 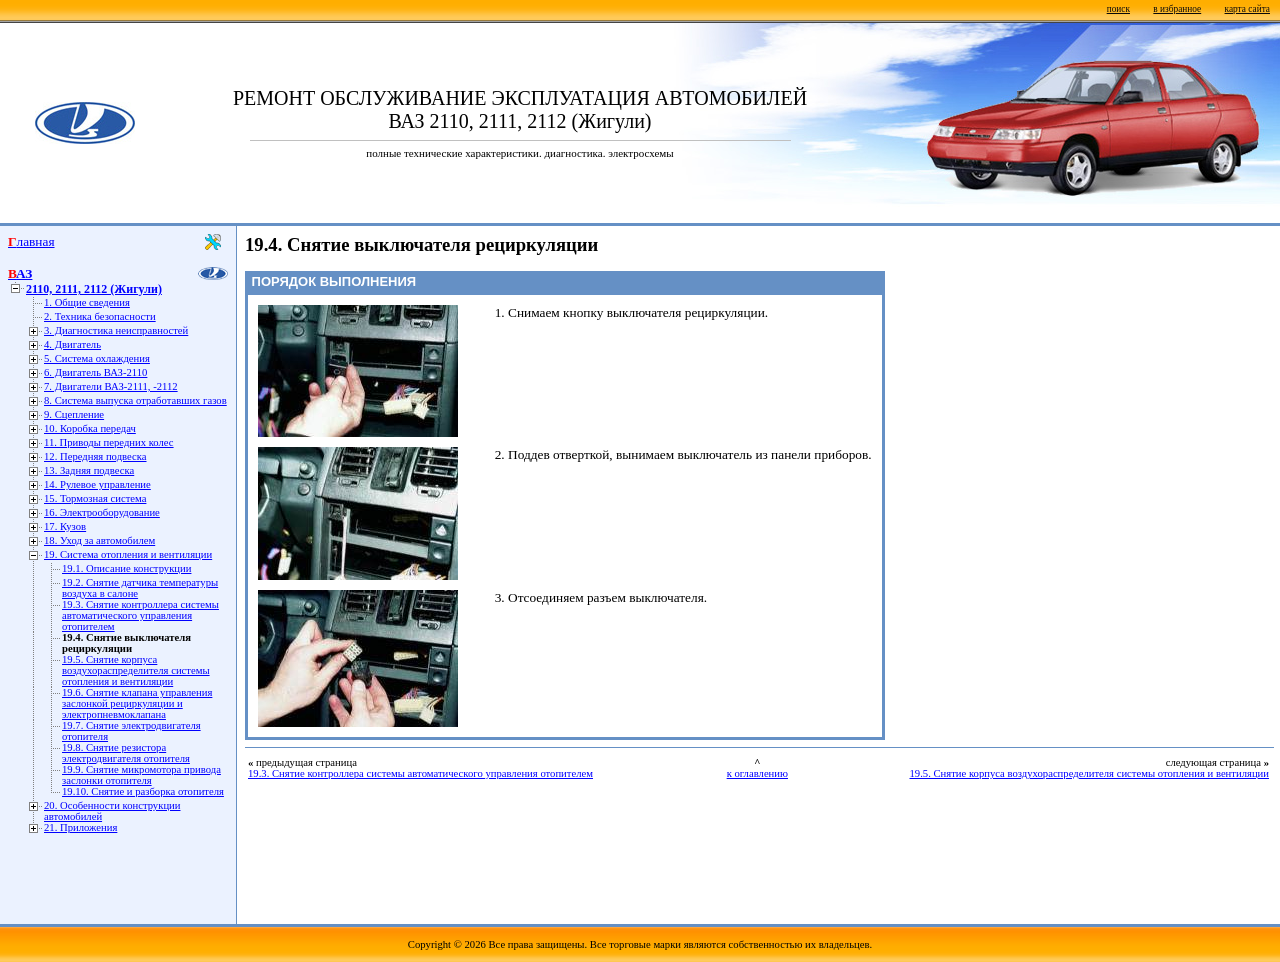 I want to click on 17. Кузов, so click(x=65, y=526).